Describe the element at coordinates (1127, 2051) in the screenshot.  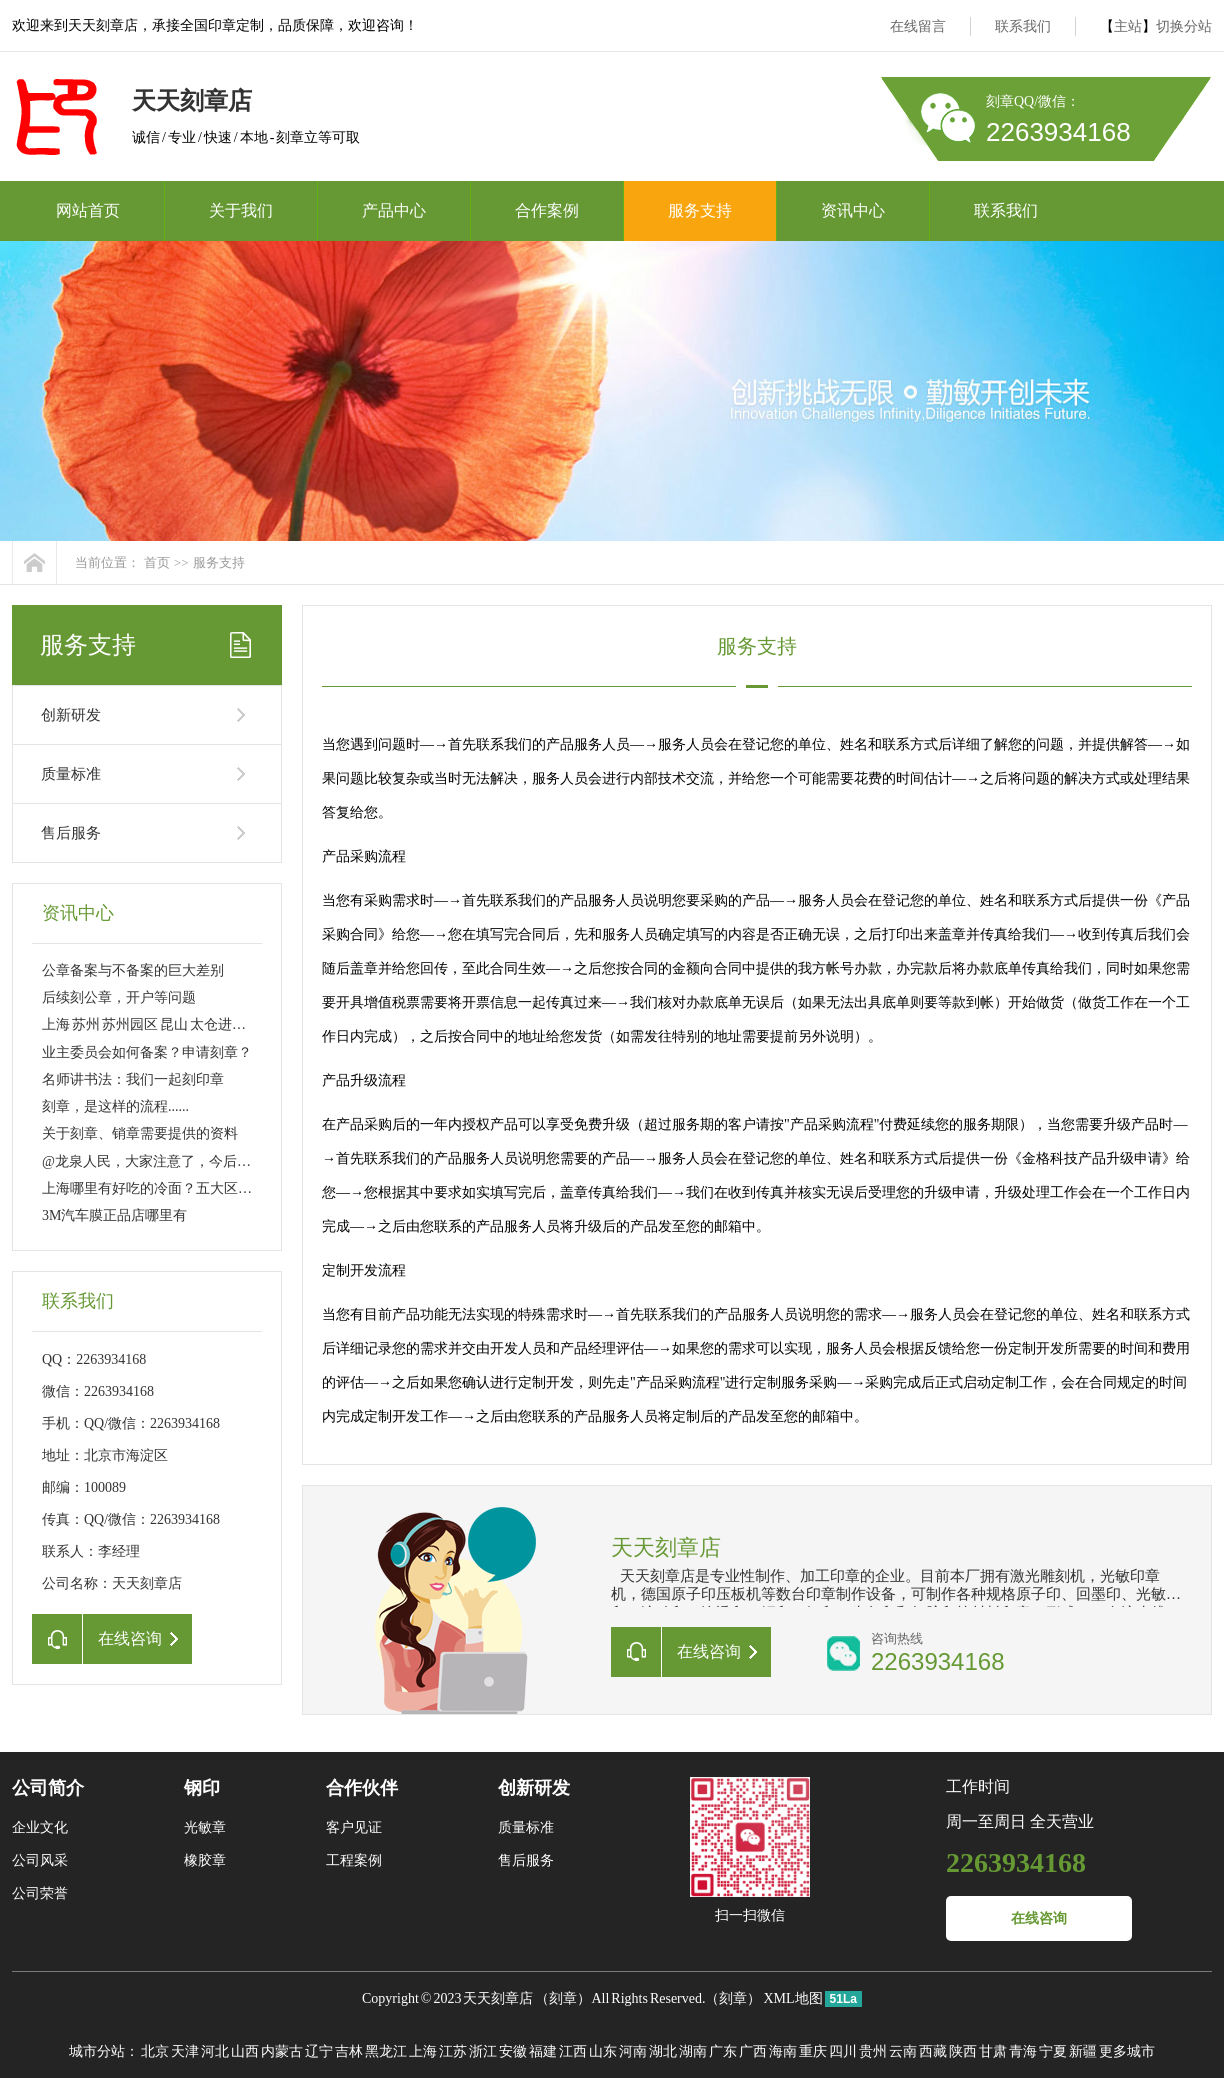
I see `更多城市` at that location.